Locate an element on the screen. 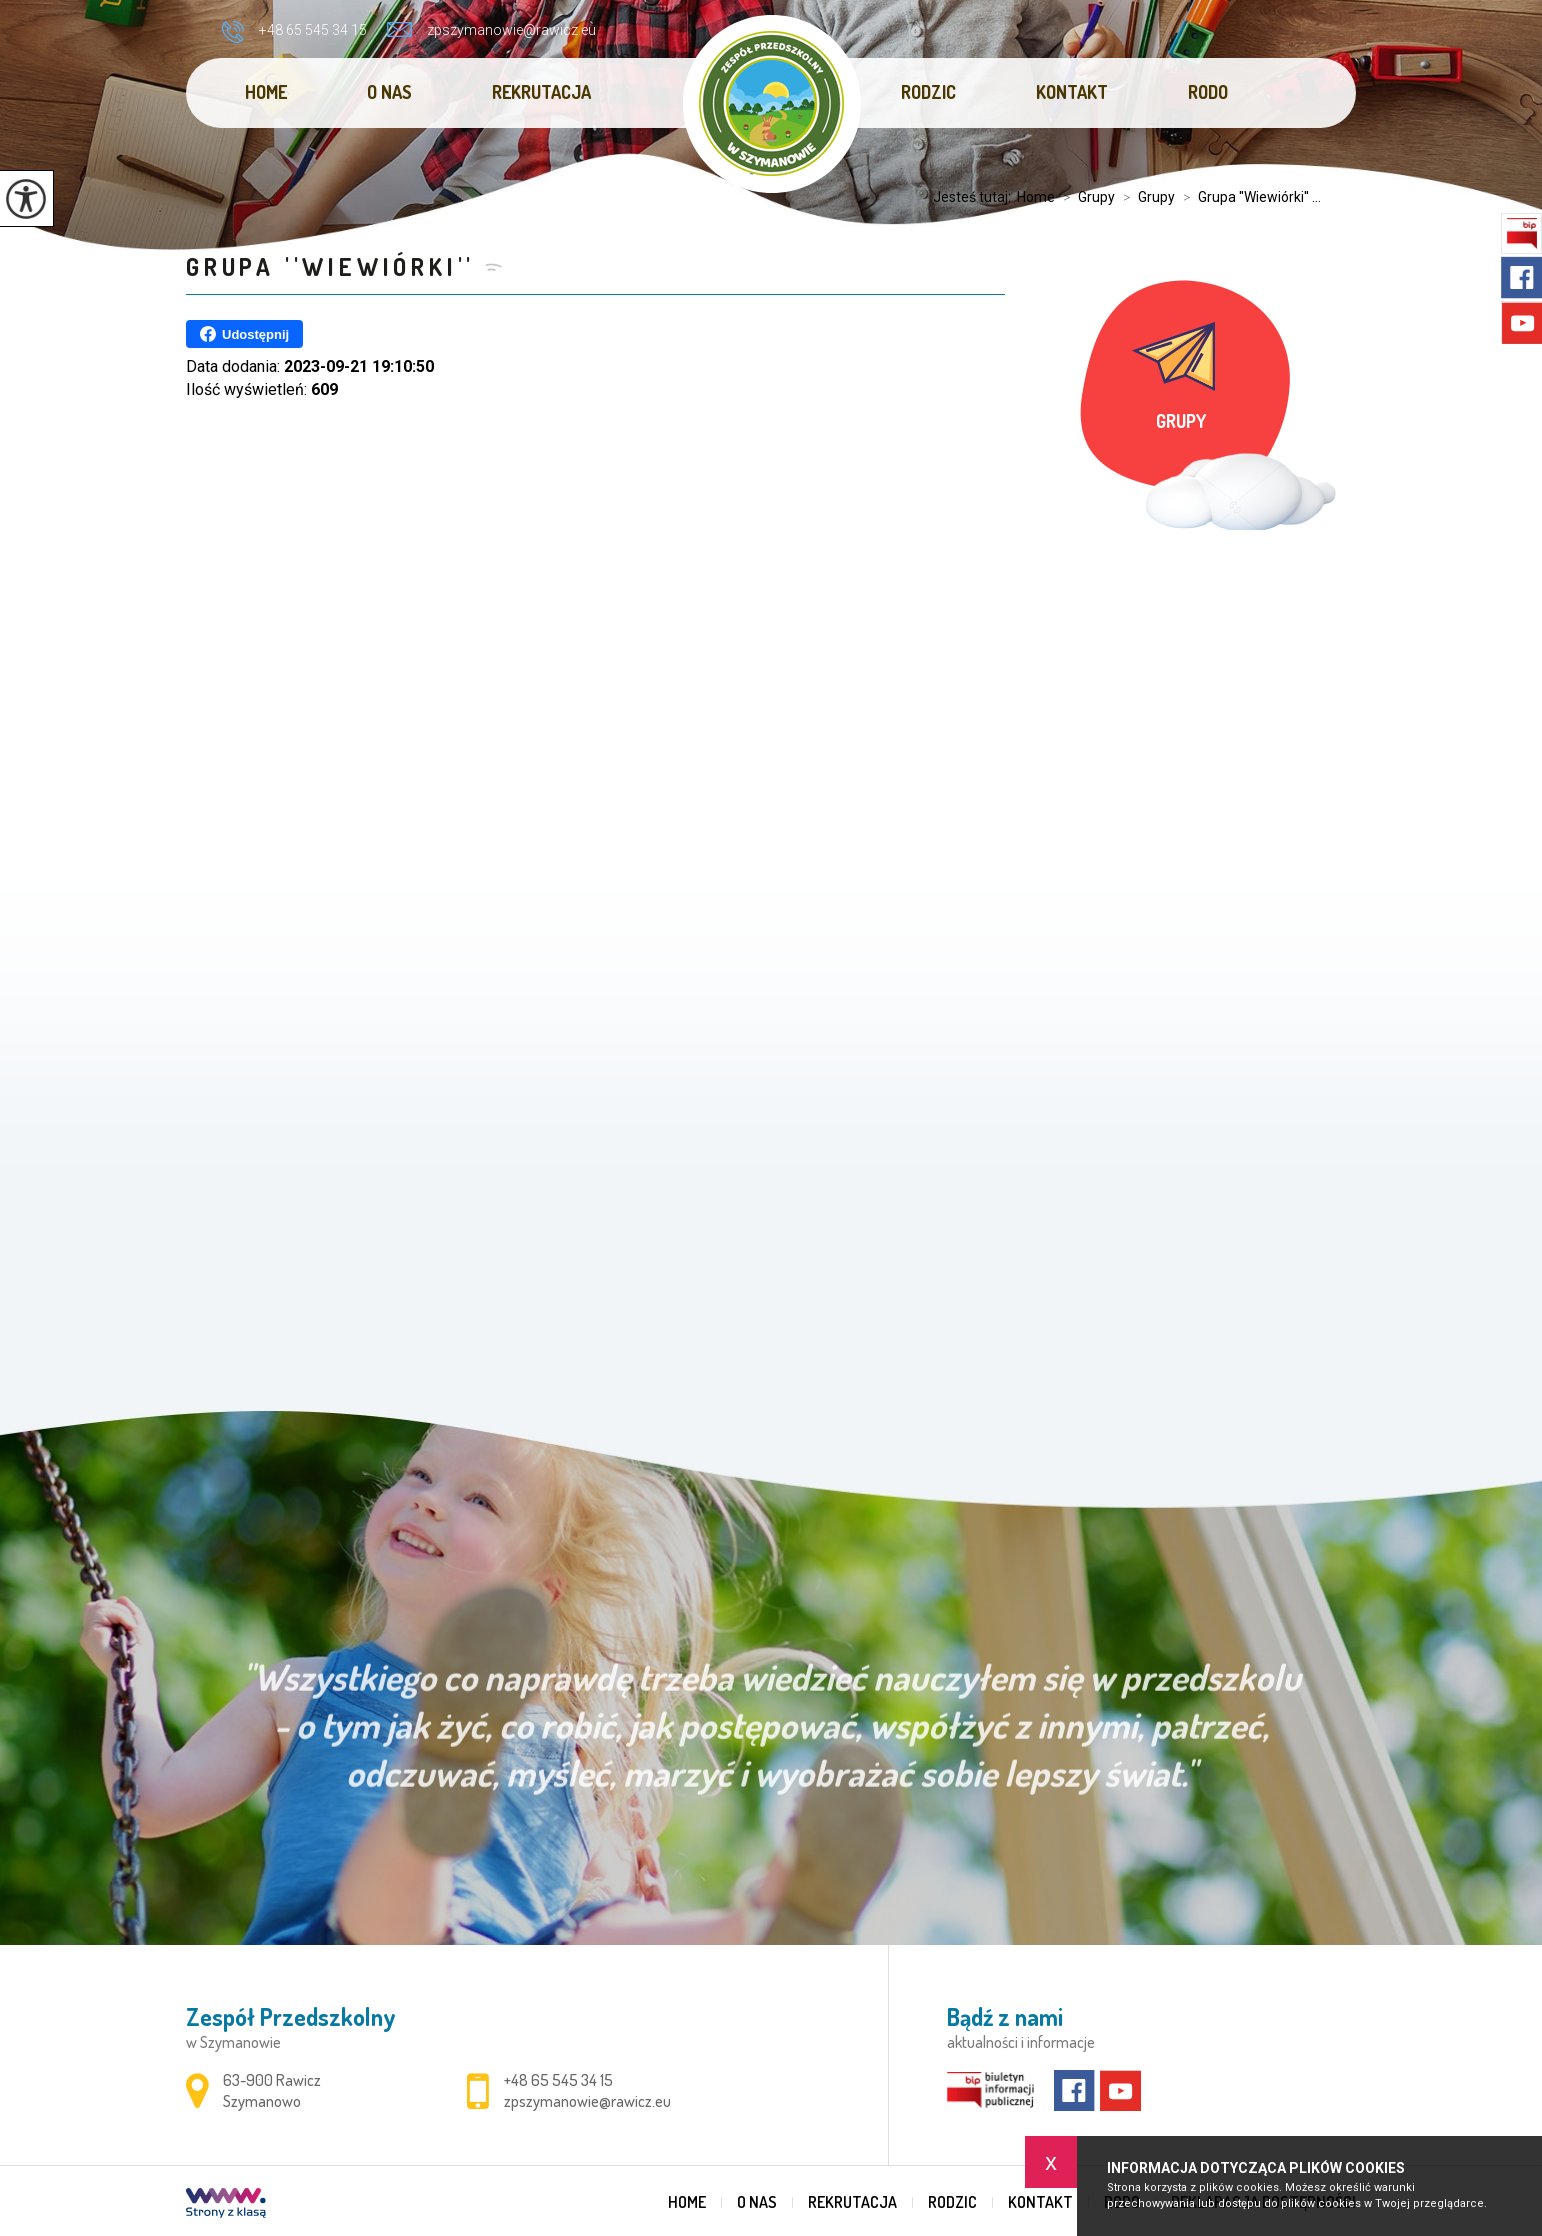  Udostępnij is located at coordinates (244, 334).